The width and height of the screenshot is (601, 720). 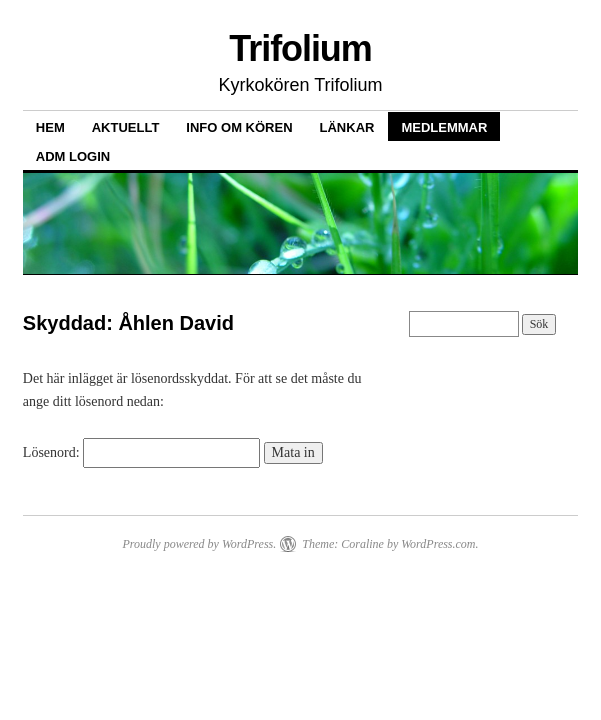 I want to click on Medlemmar, so click(x=444, y=127).